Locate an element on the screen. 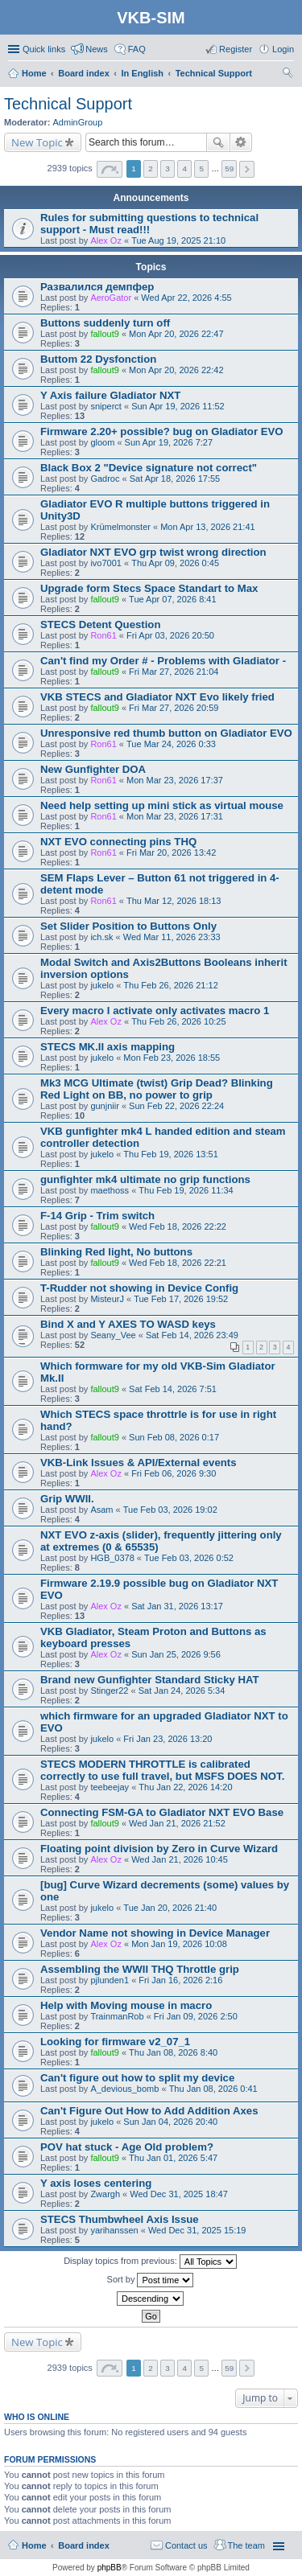  Thu Feb 26, 2026 10:25 is located at coordinates (178, 1021).